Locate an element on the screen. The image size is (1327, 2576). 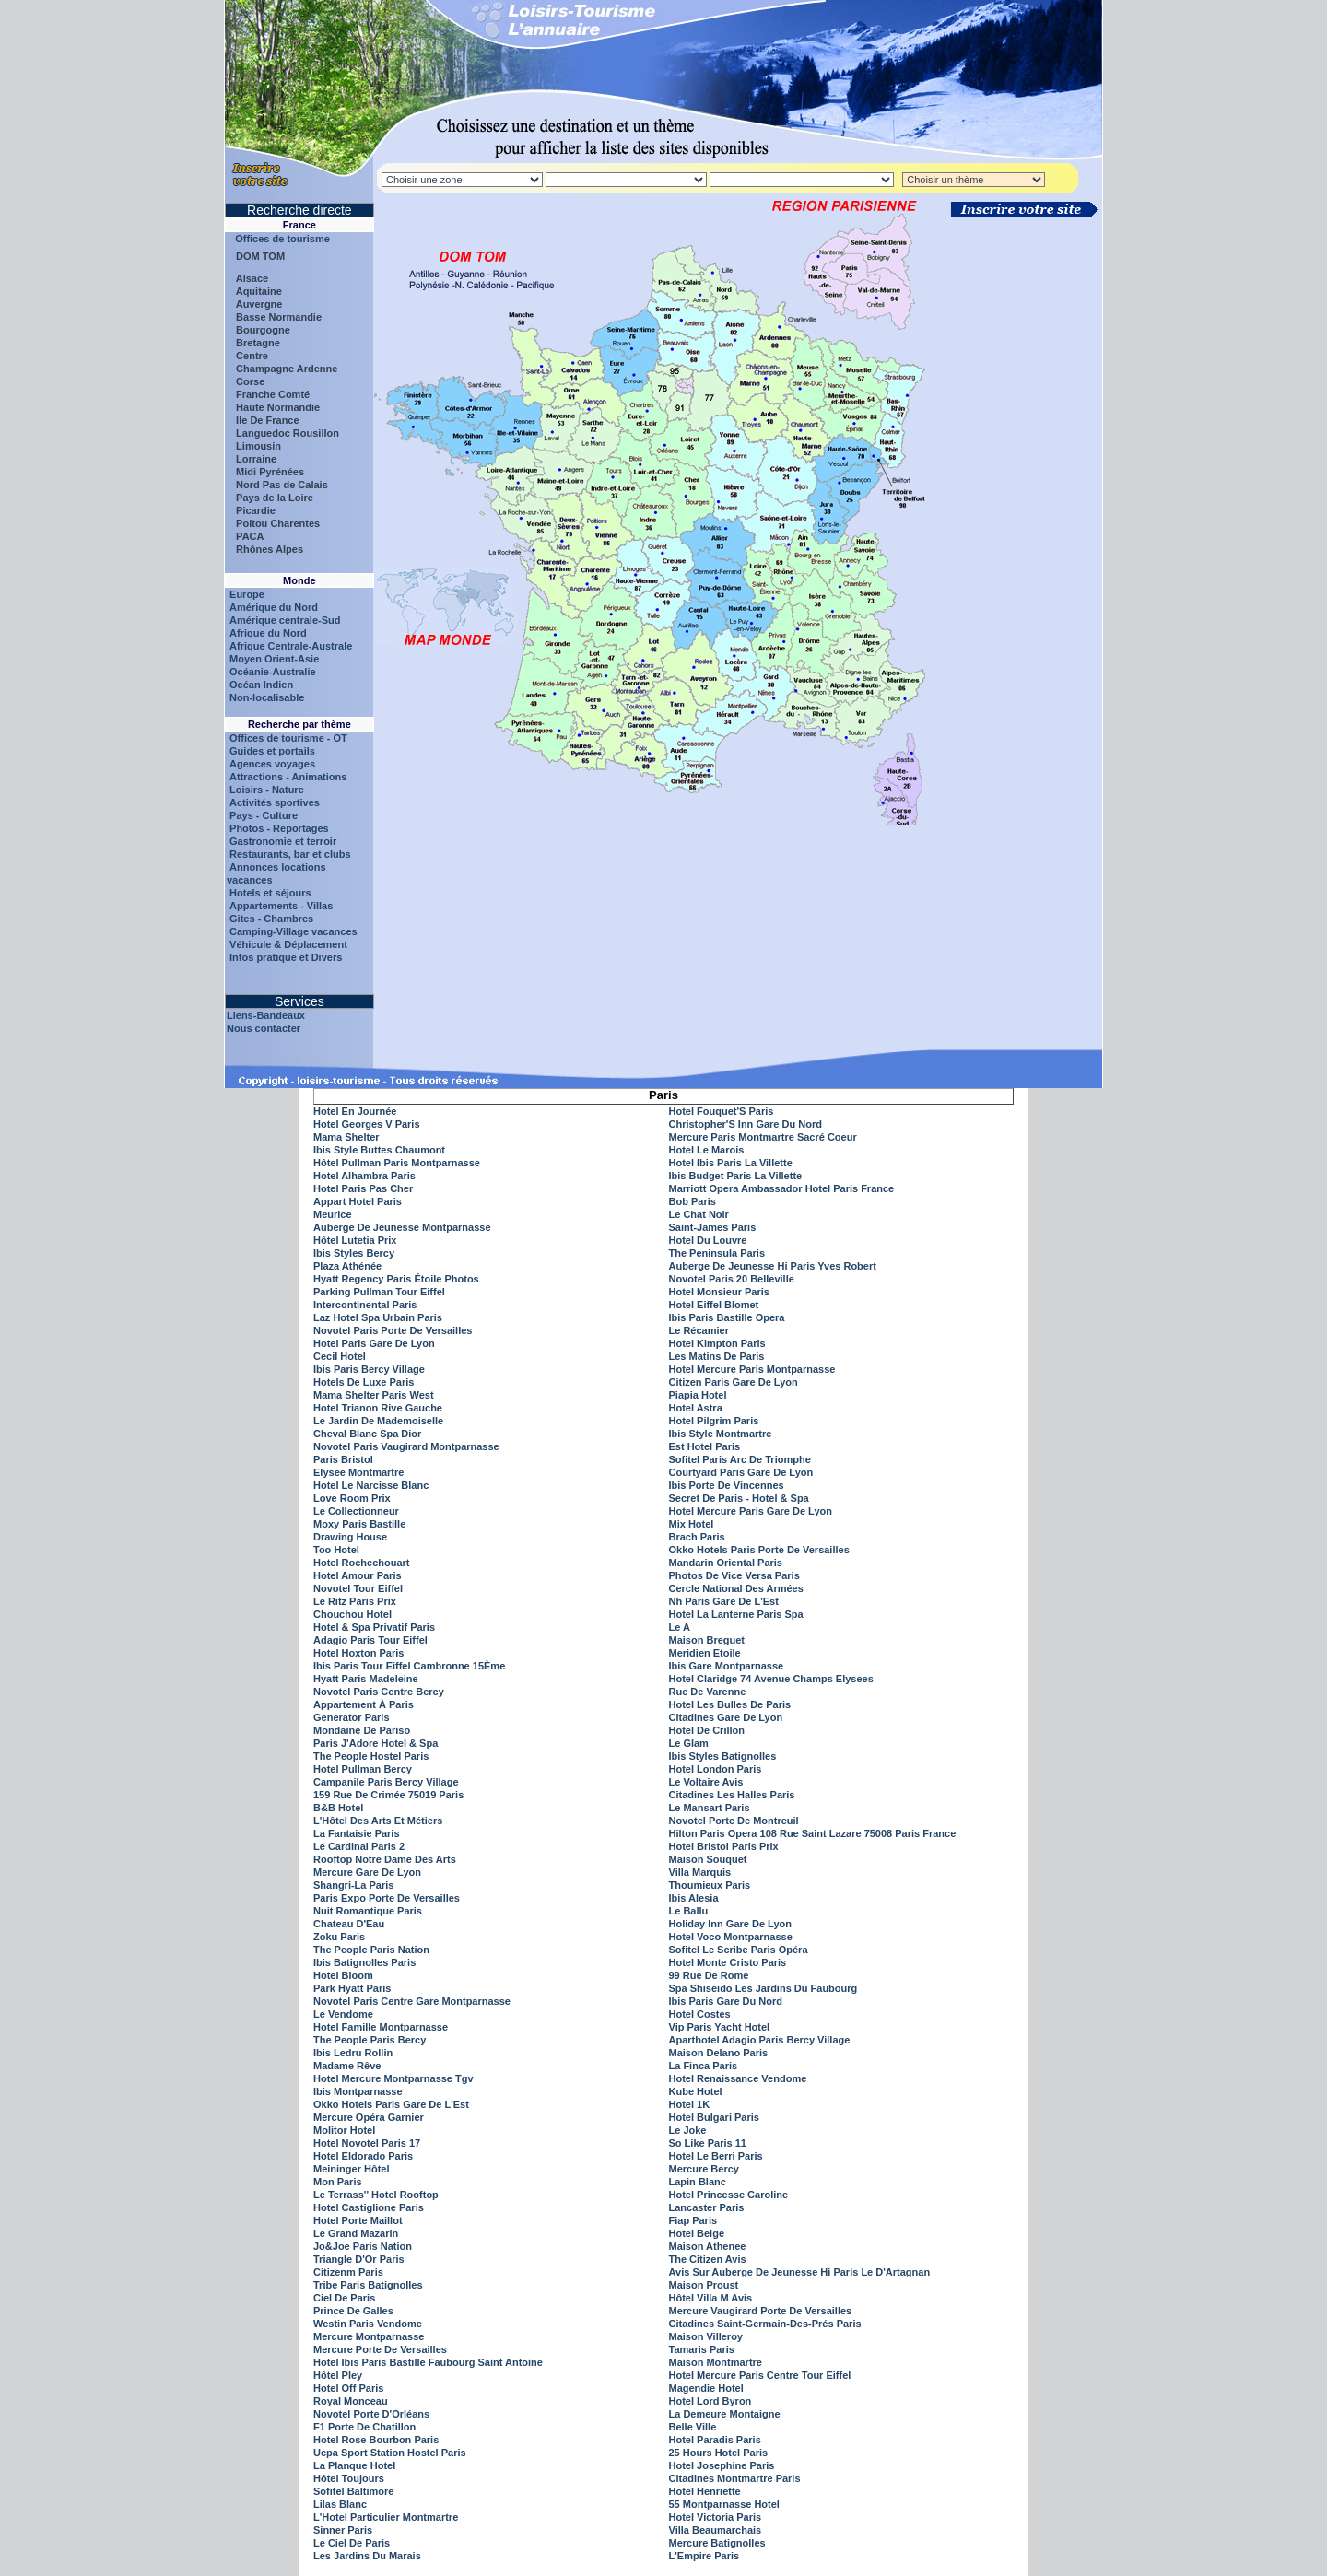
Intercontinental Paris is located at coordinates (365, 1304).